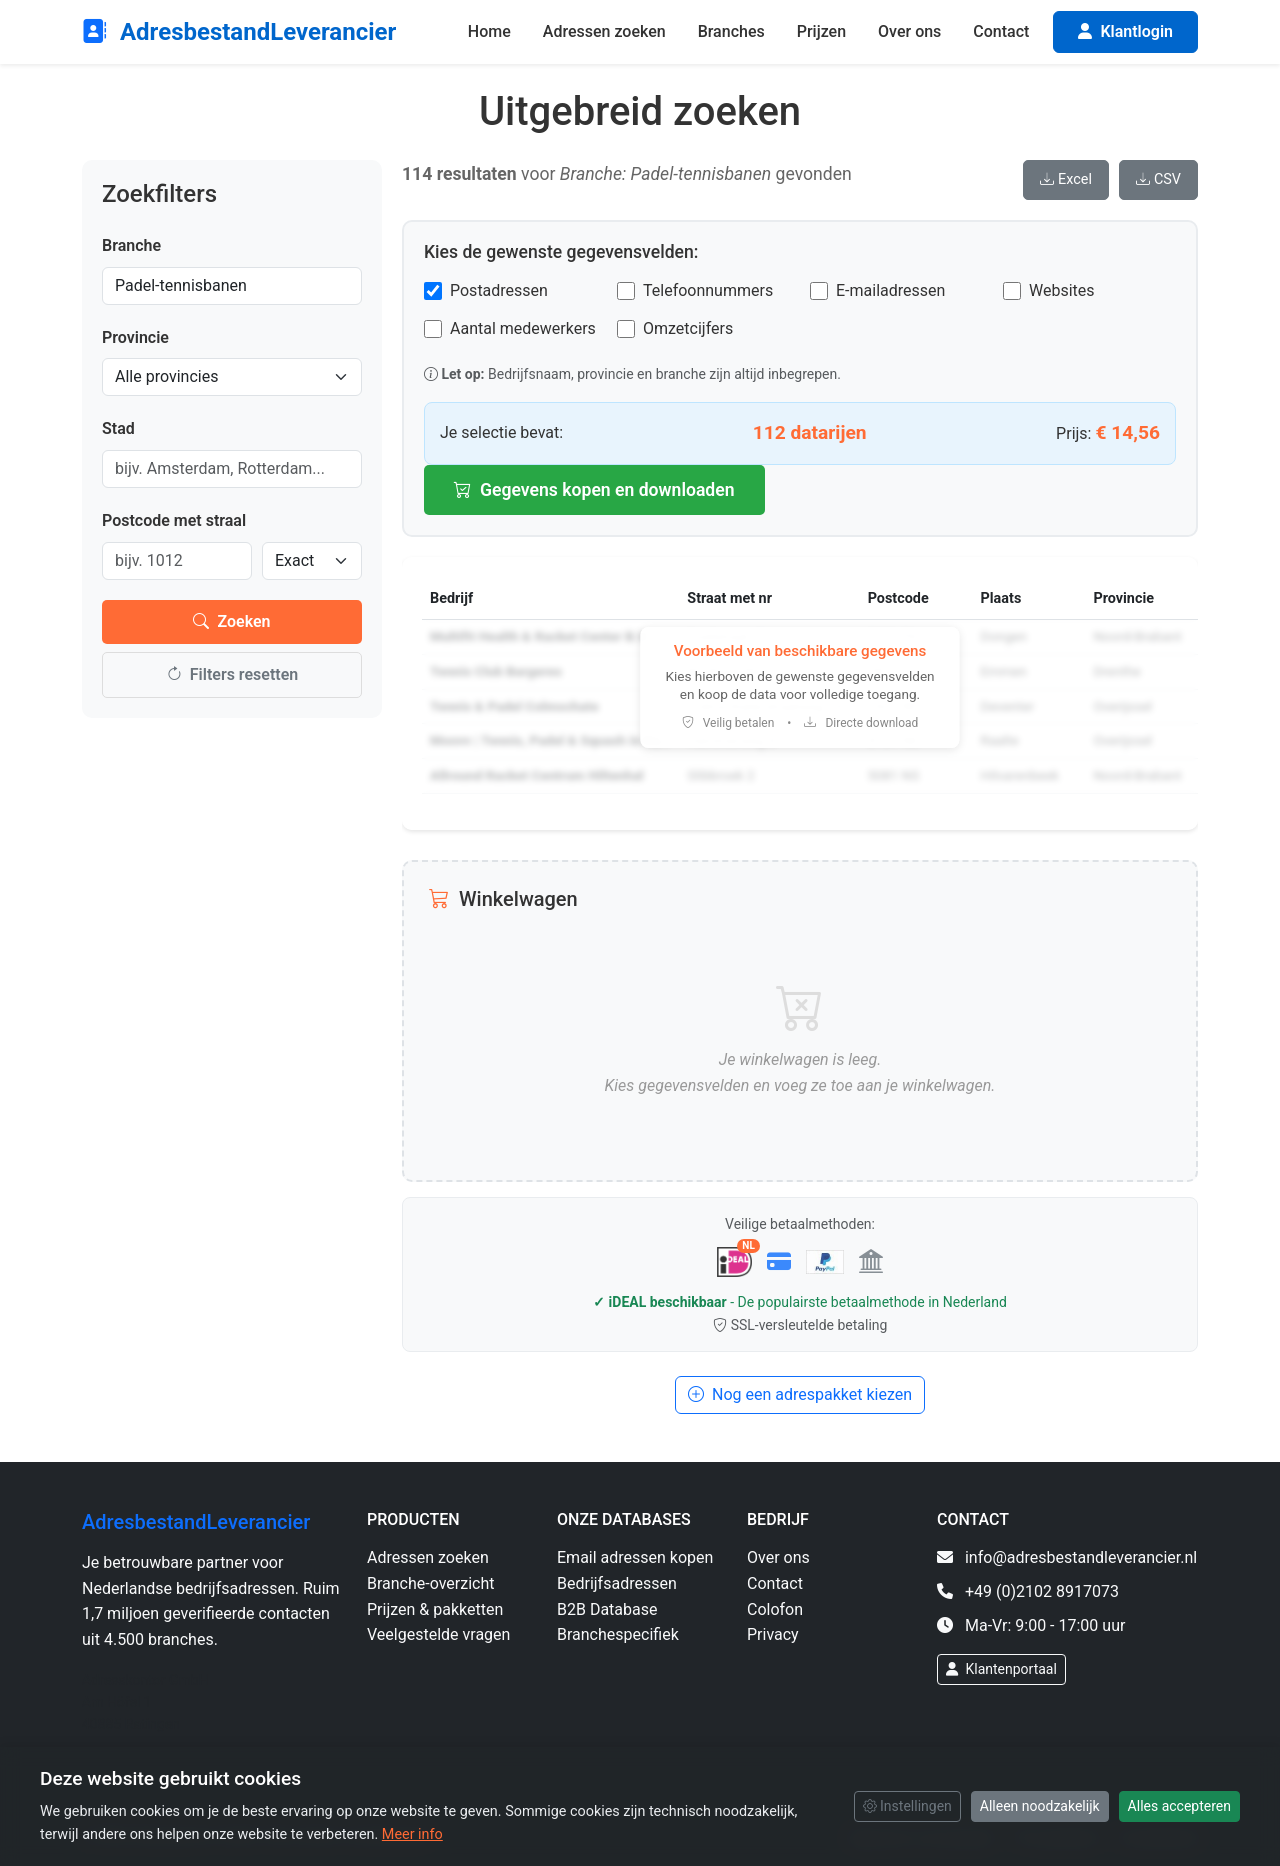  What do you see at coordinates (135, 337) in the screenshot?
I see `Provincie` at bounding box center [135, 337].